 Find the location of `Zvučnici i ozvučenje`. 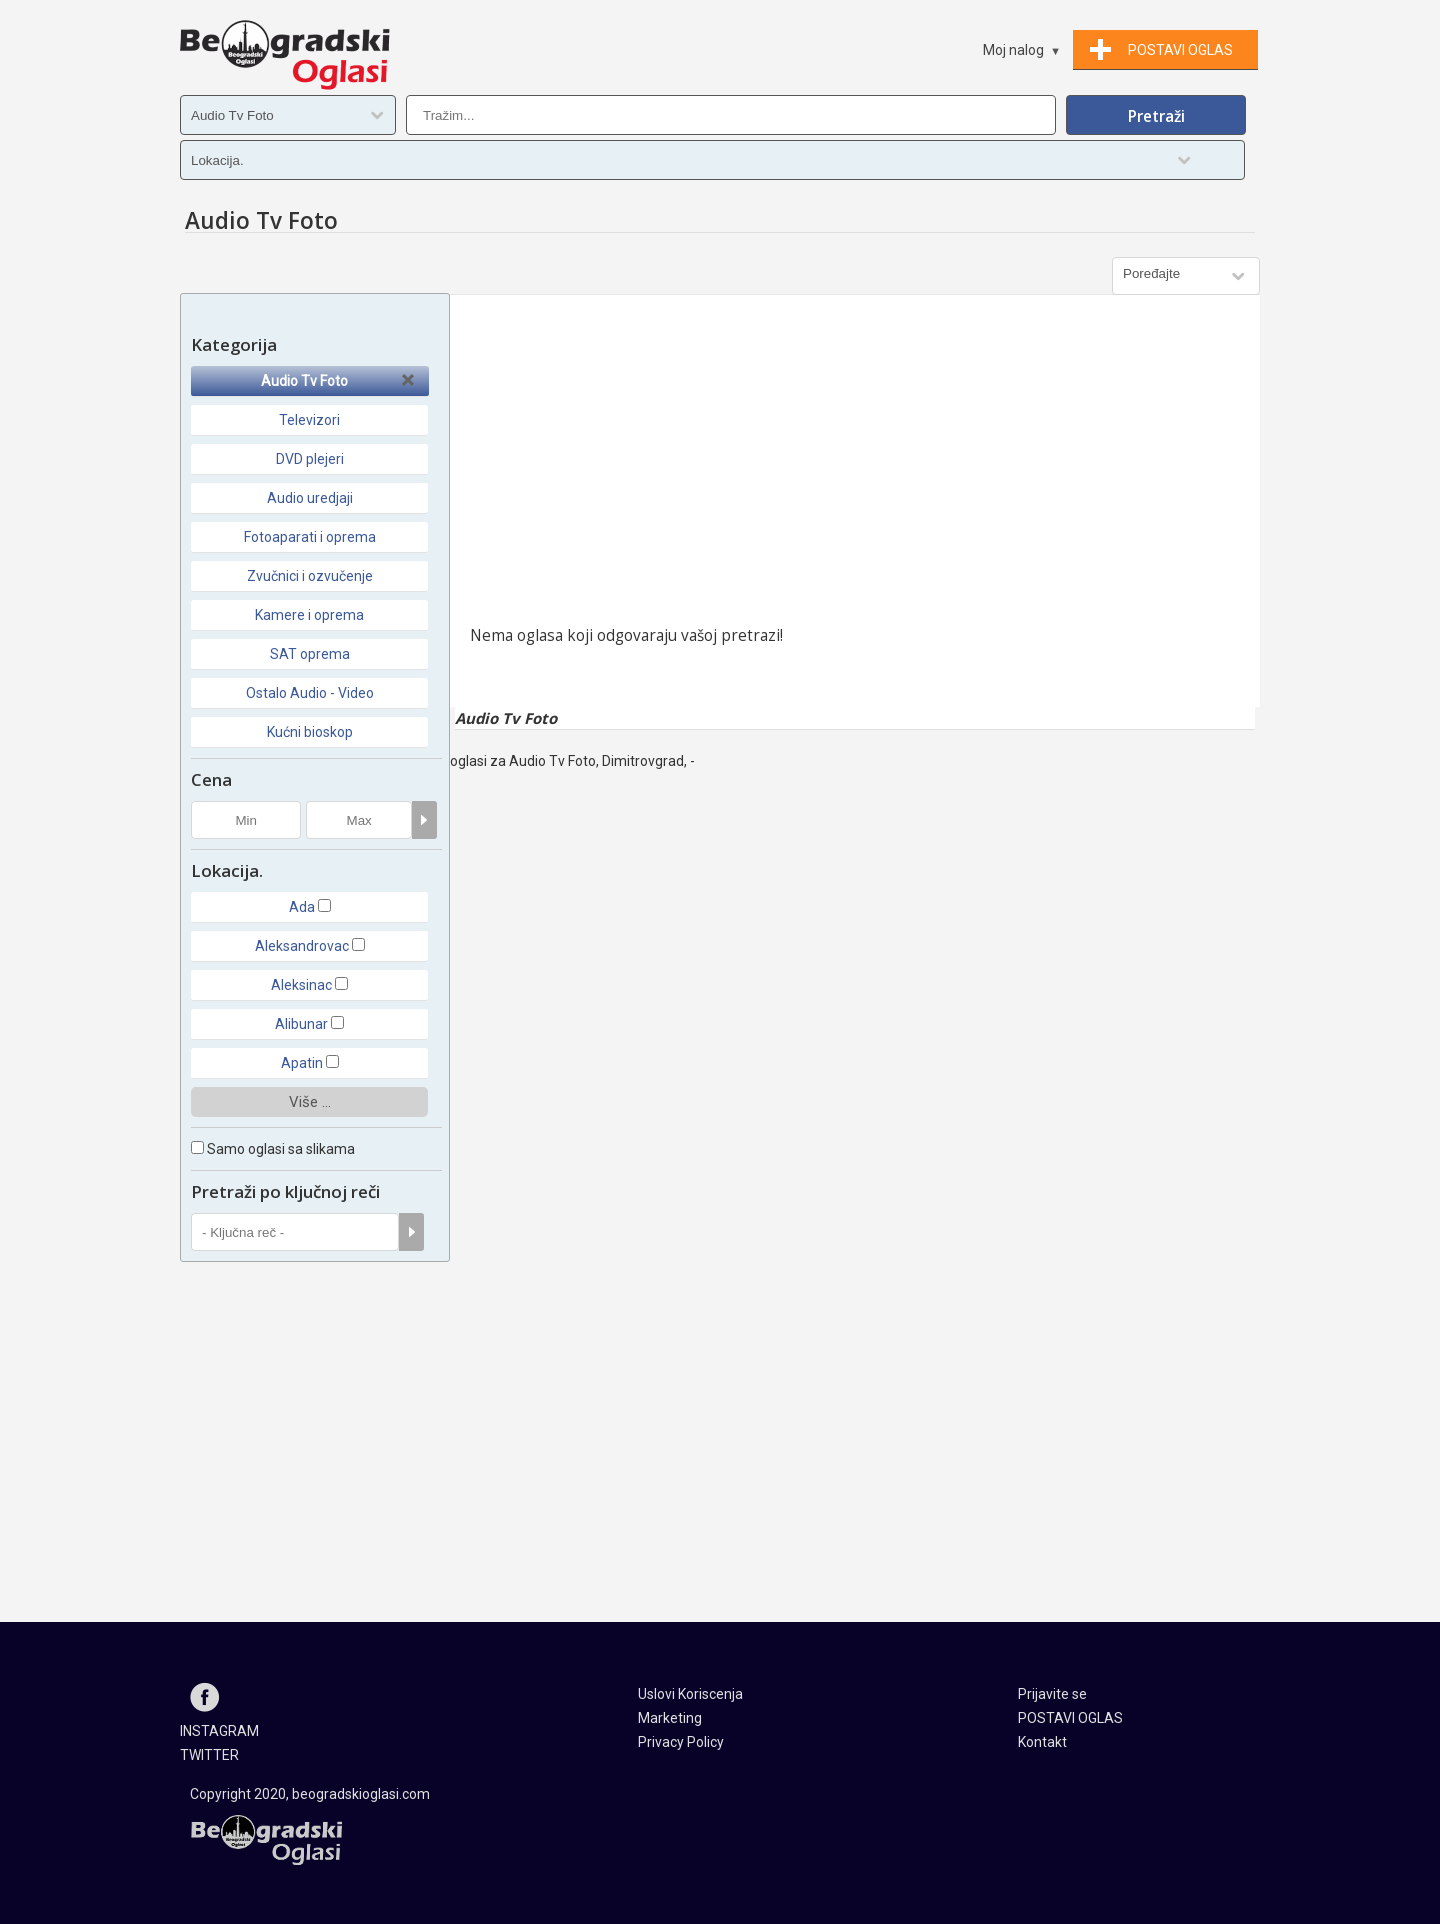

Zvučnici i ozvučenje is located at coordinates (310, 576).